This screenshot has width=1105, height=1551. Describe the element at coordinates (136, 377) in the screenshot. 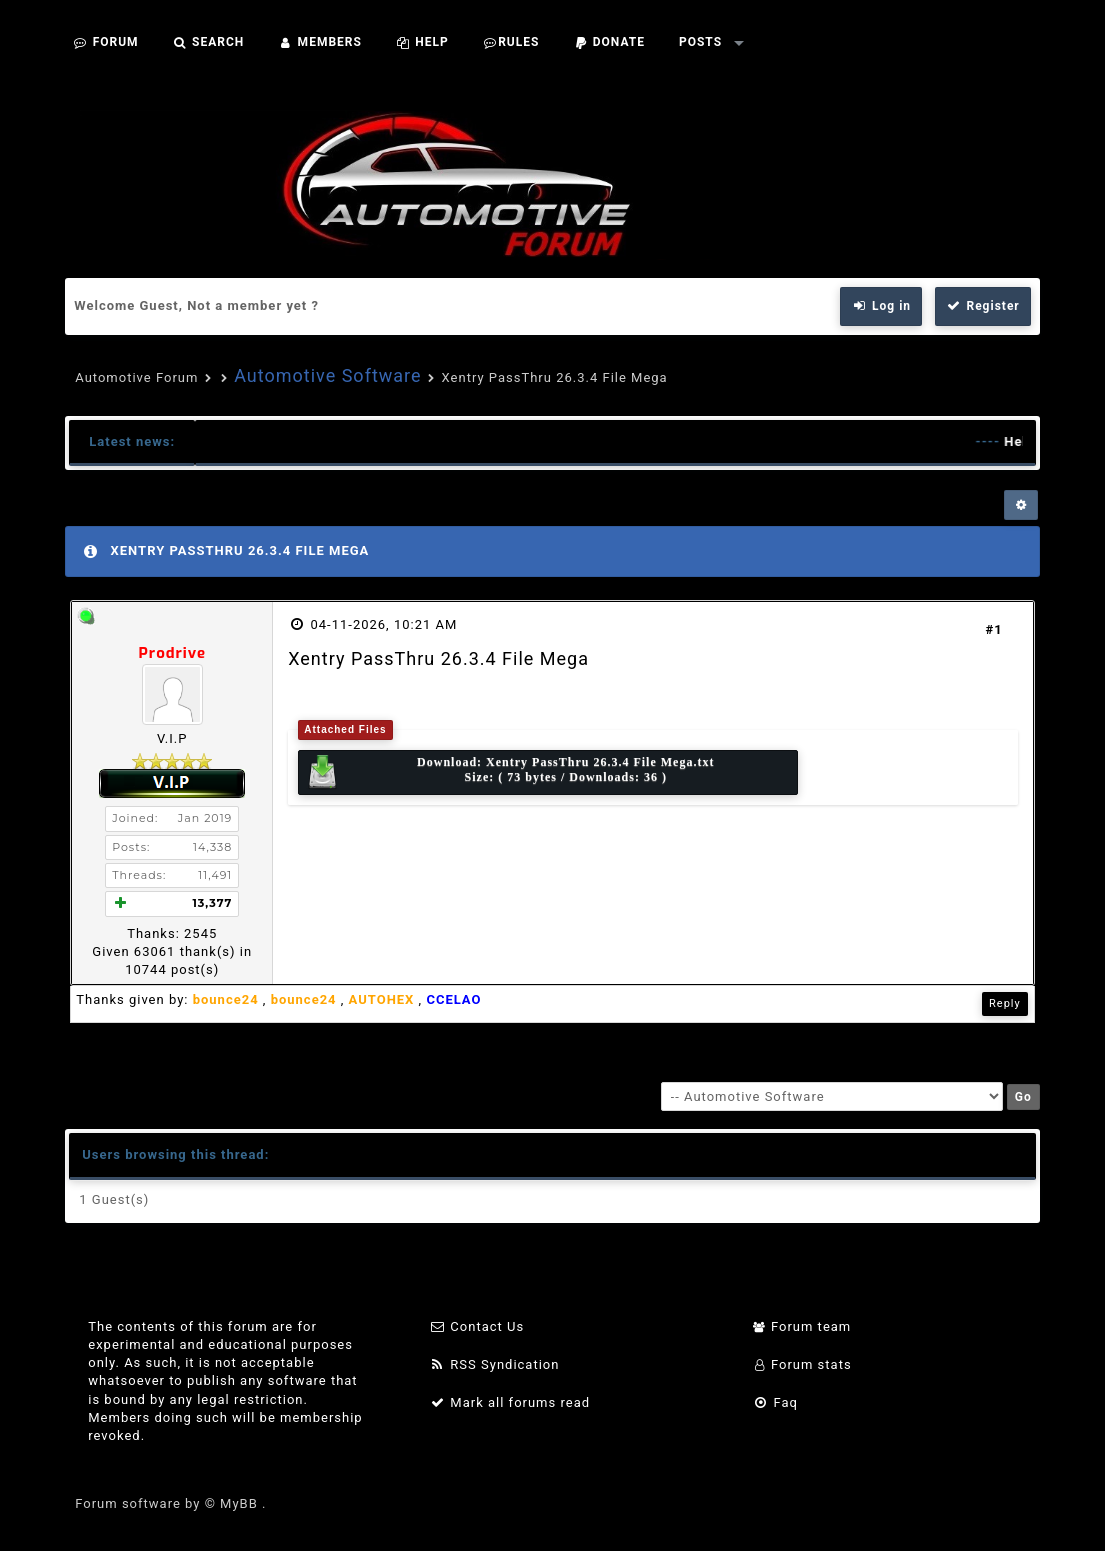

I see `Automotive Forum` at that location.